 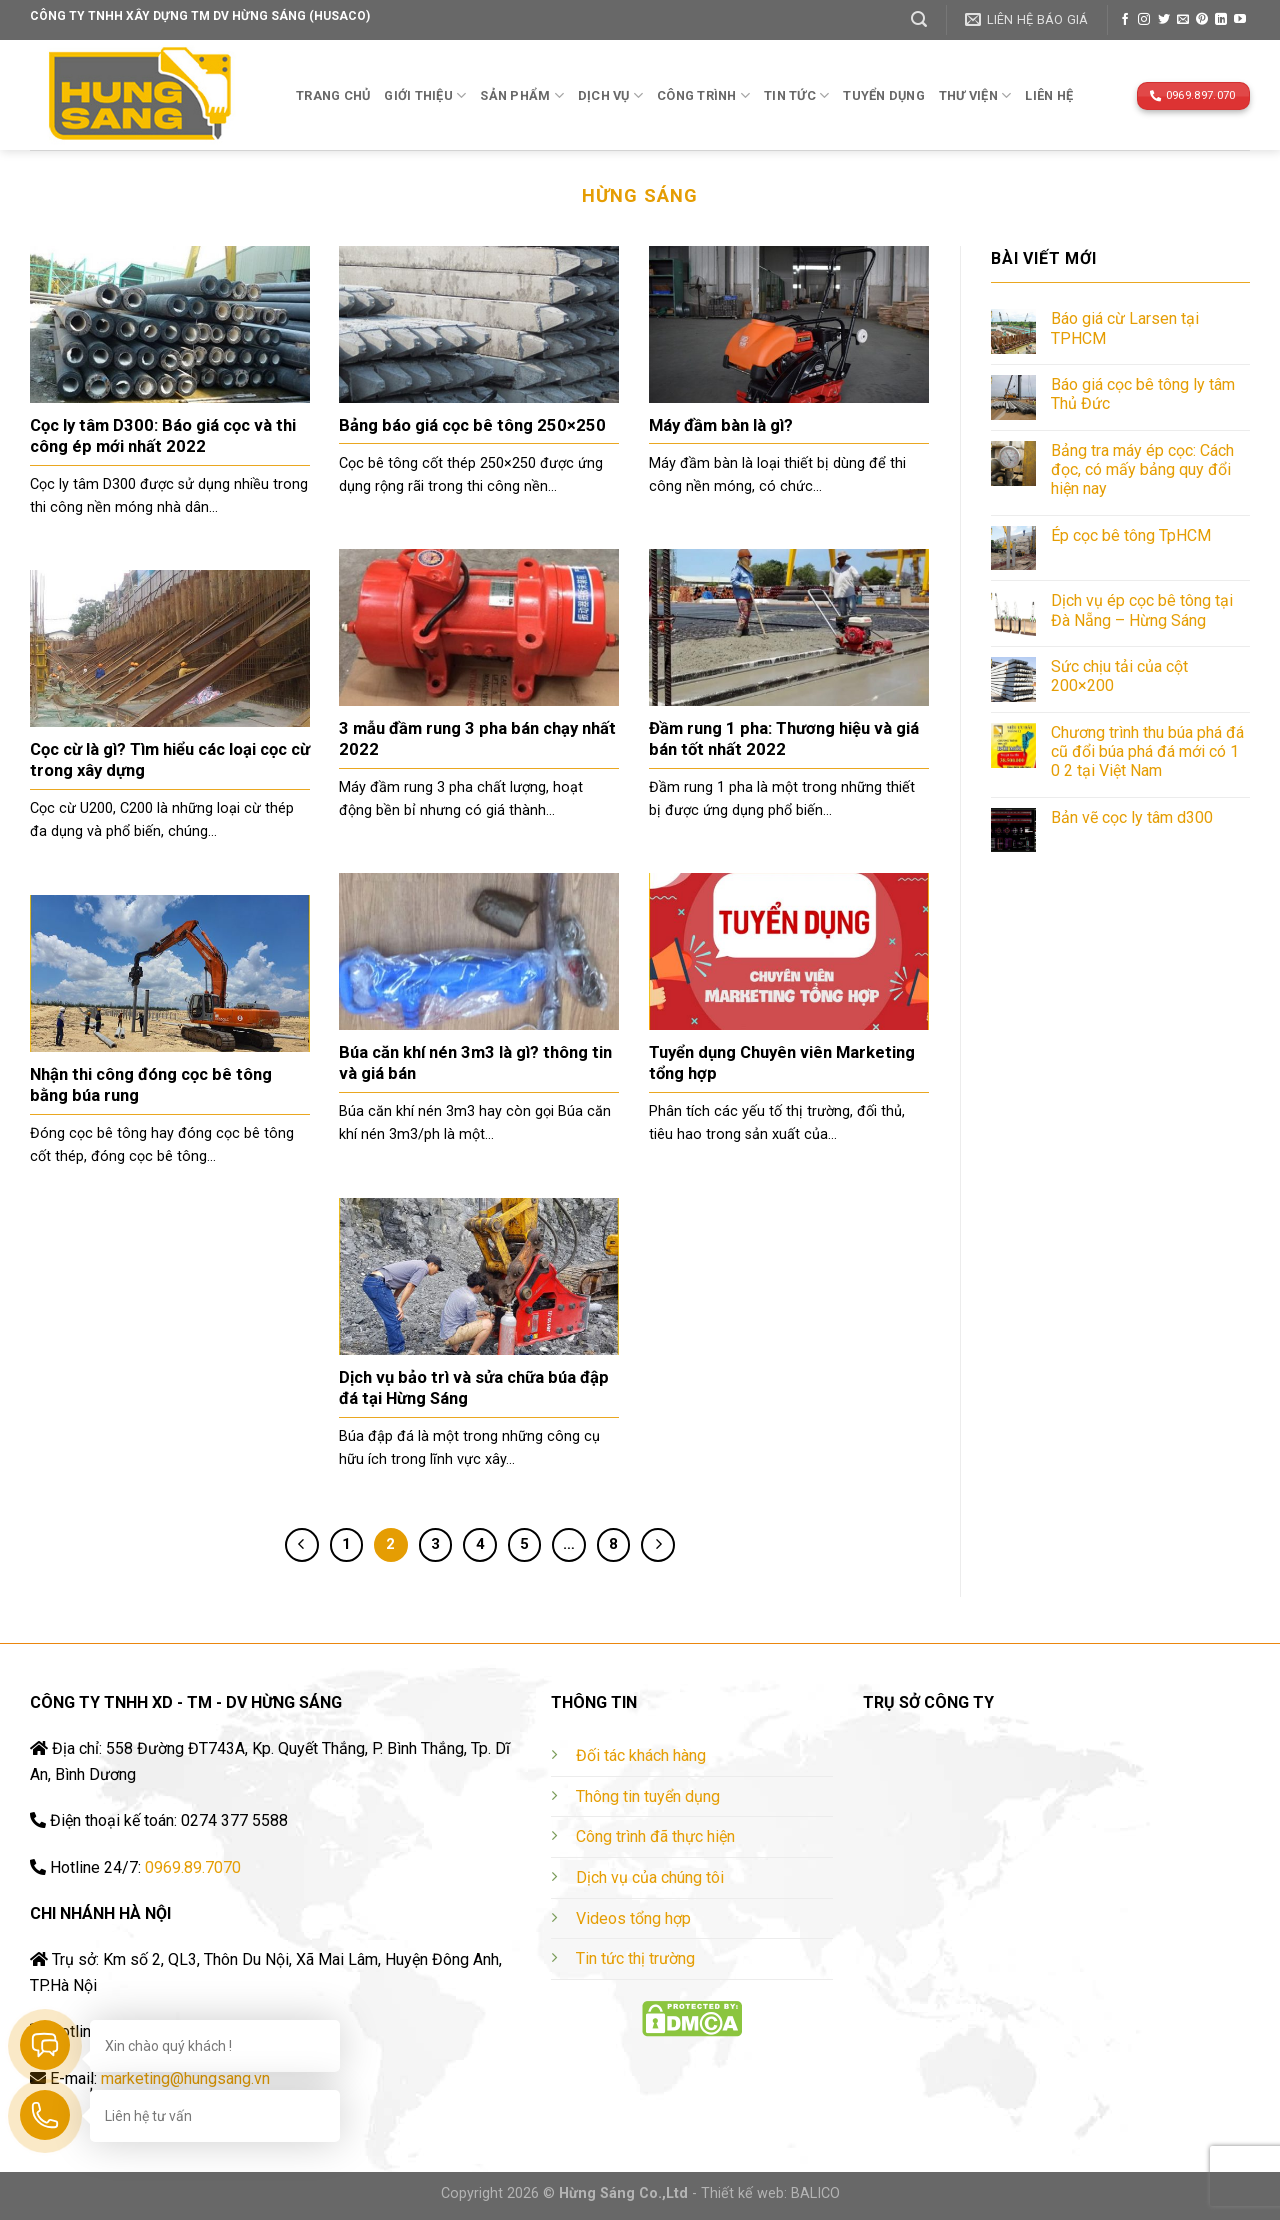 What do you see at coordinates (1147, 751) in the screenshot?
I see `Chương trình thu búa phá đá cũ đổi búa phá đá mới có 1 0 2 tại Việt Nam` at bounding box center [1147, 751].